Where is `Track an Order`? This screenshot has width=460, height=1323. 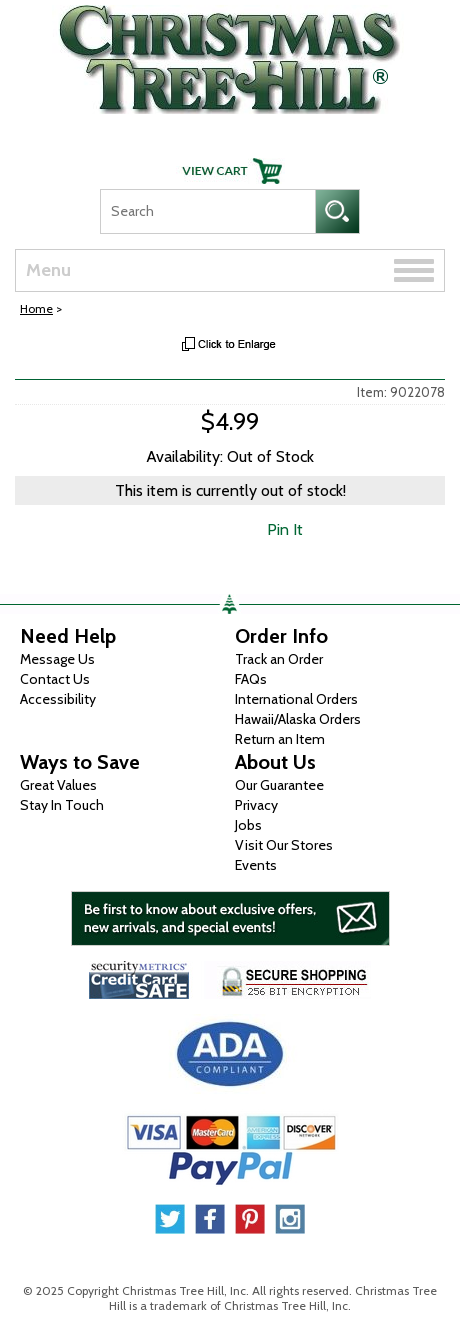
Track an Order is located at coordinates (279, 659).